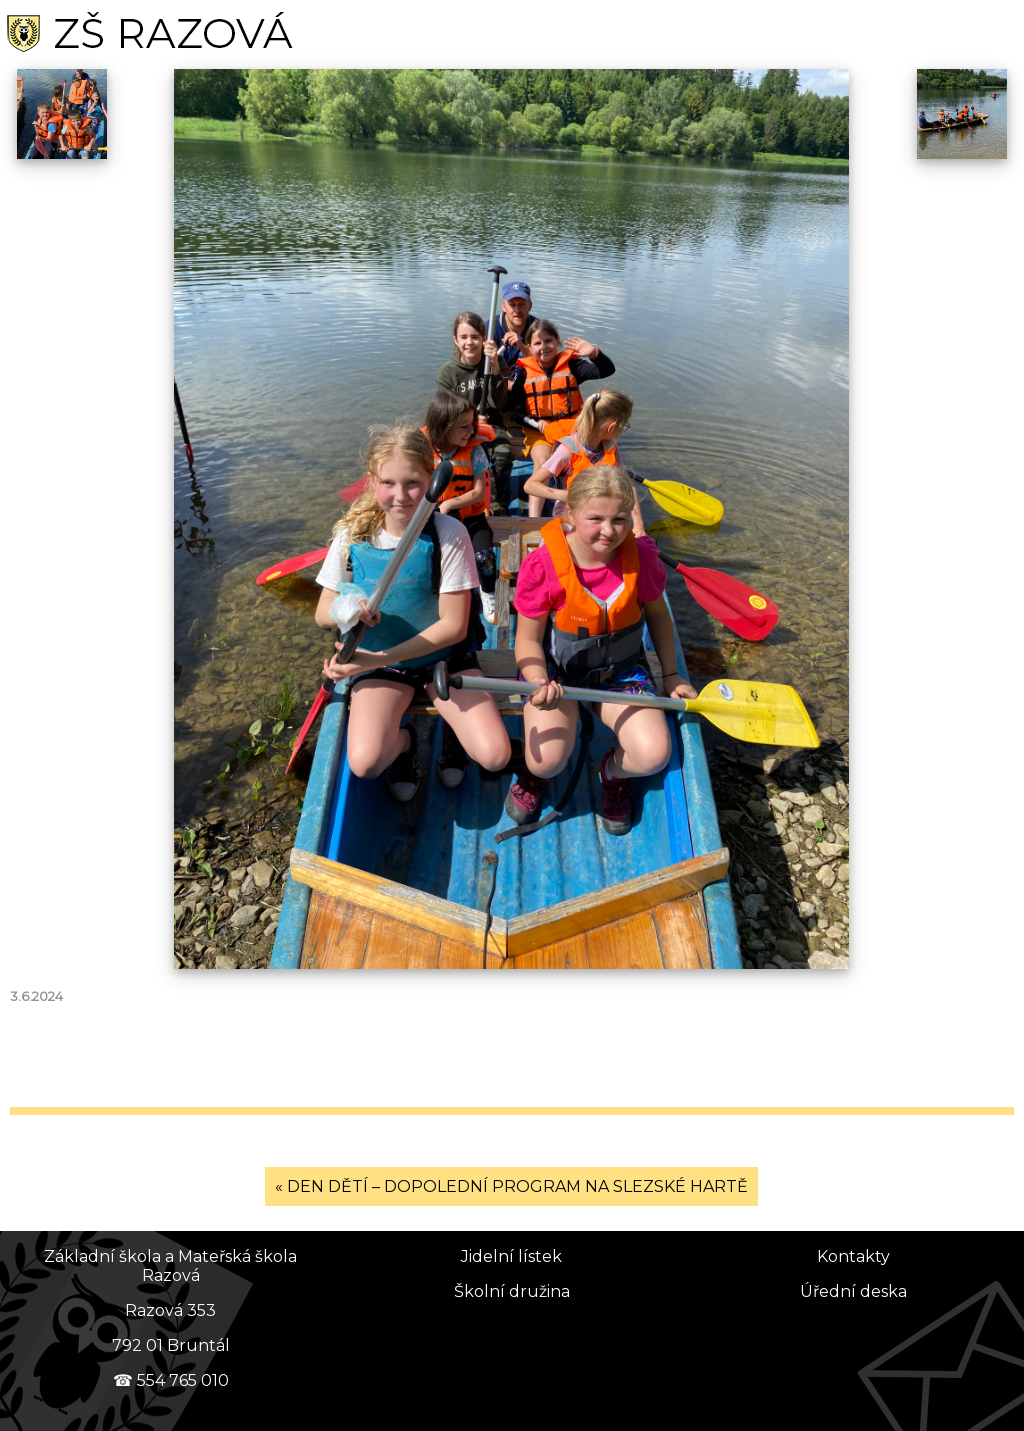  What do you see at coordinates (511, 1256) in the screenshot?
I see `Jidelní lístek` at bounding box center [511, 1256].